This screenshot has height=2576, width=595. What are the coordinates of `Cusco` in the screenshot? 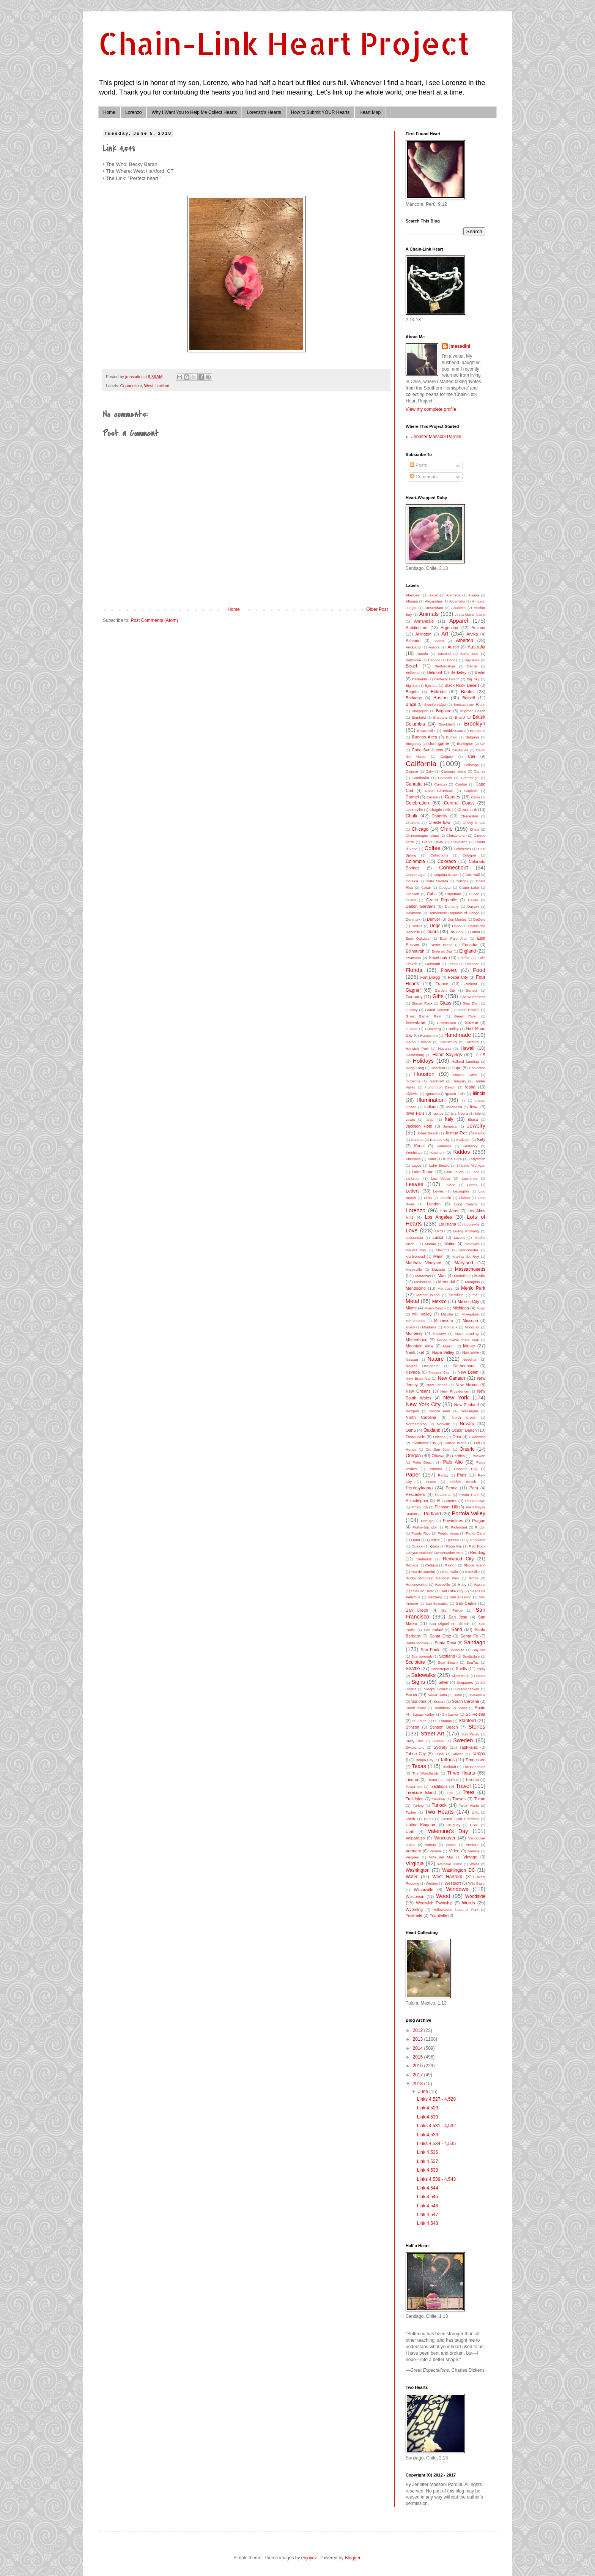 It's located at (411, 900).